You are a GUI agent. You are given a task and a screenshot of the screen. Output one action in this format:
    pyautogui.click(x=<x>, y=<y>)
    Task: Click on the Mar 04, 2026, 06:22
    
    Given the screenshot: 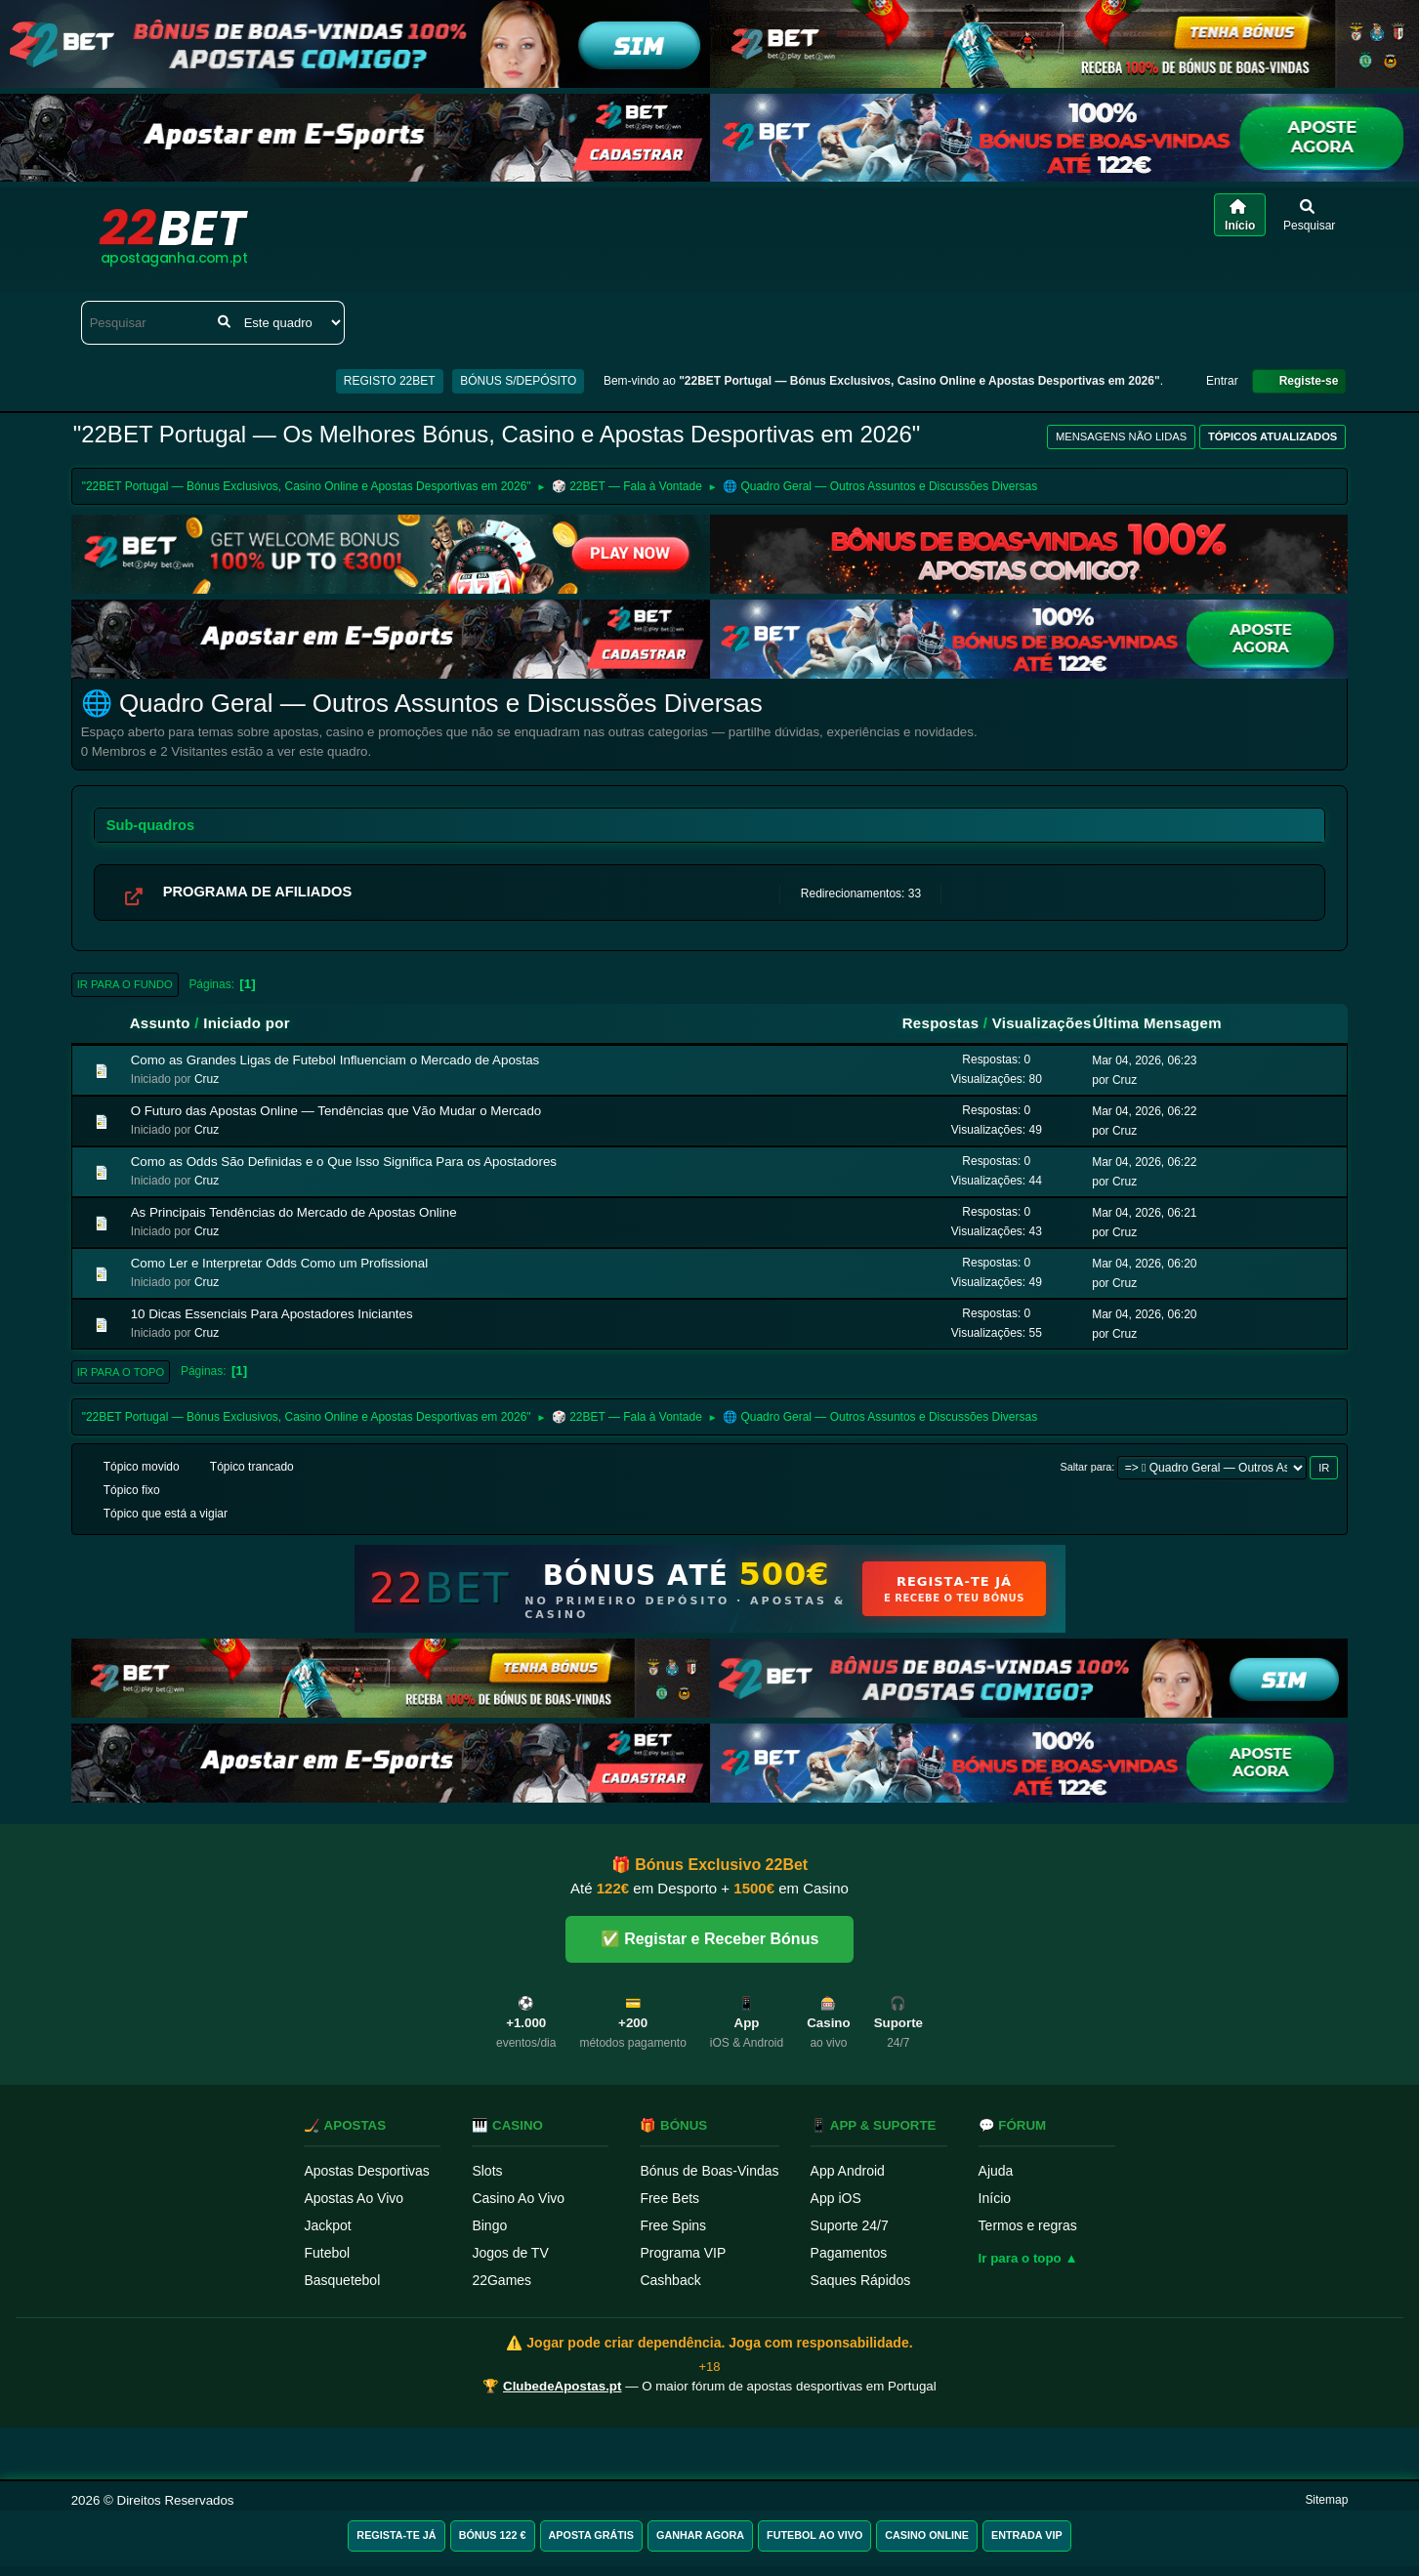 What is the action you would take?
    pyautogui.click(x=1144, y=1111)
    